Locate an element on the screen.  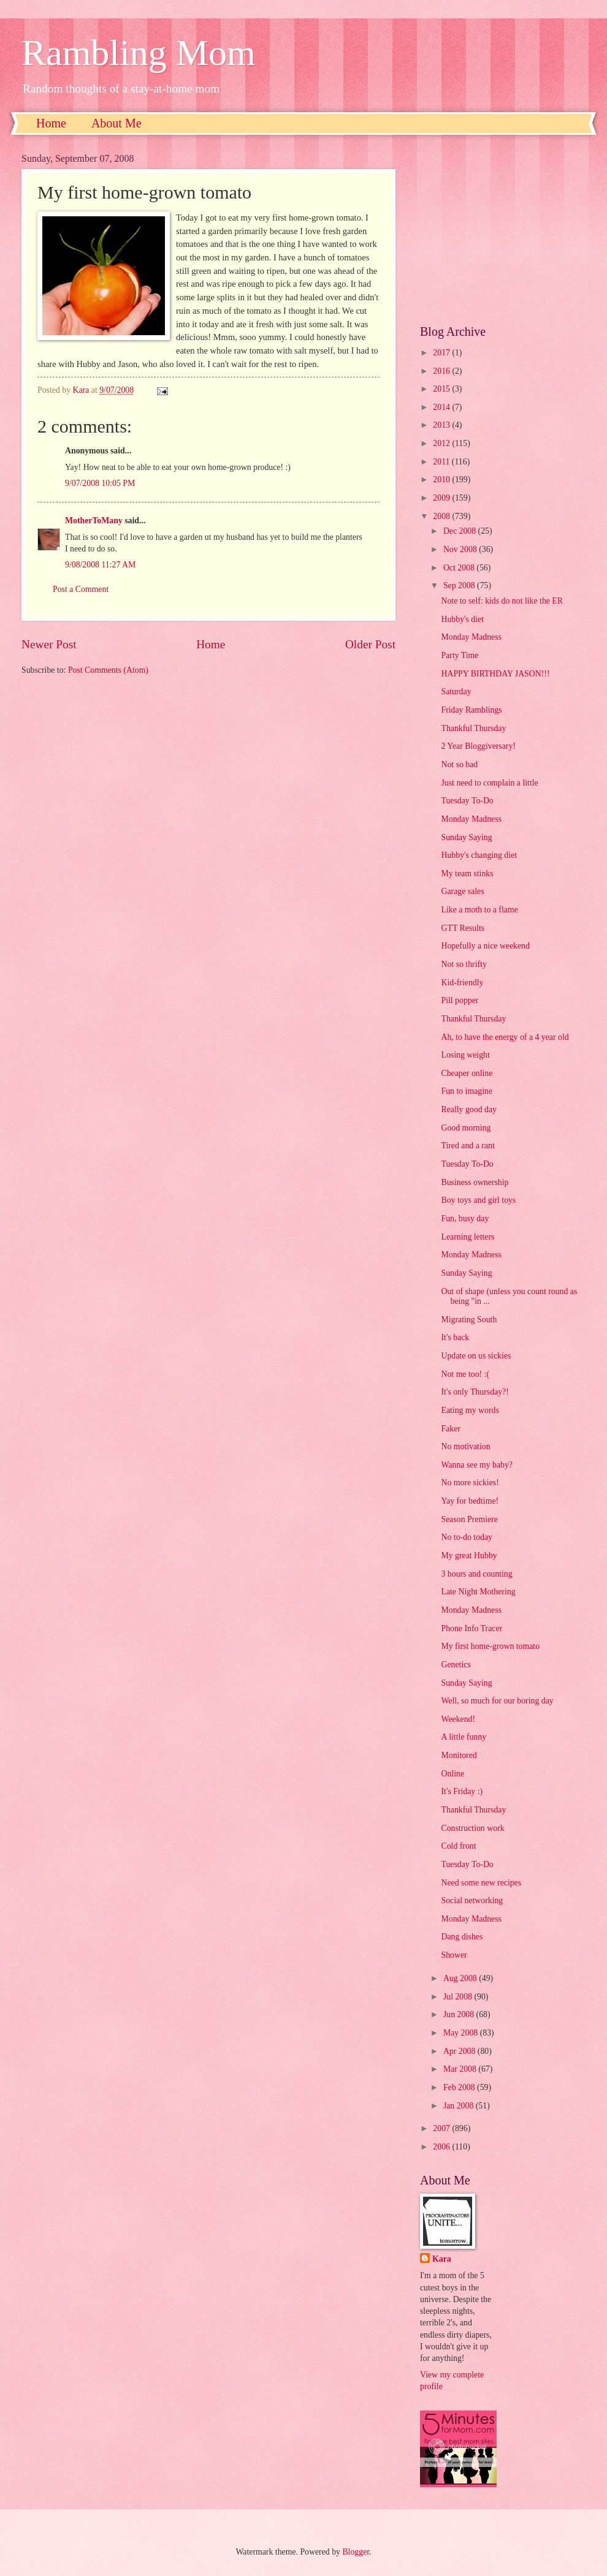
Home is located at coordinates (51, 123).